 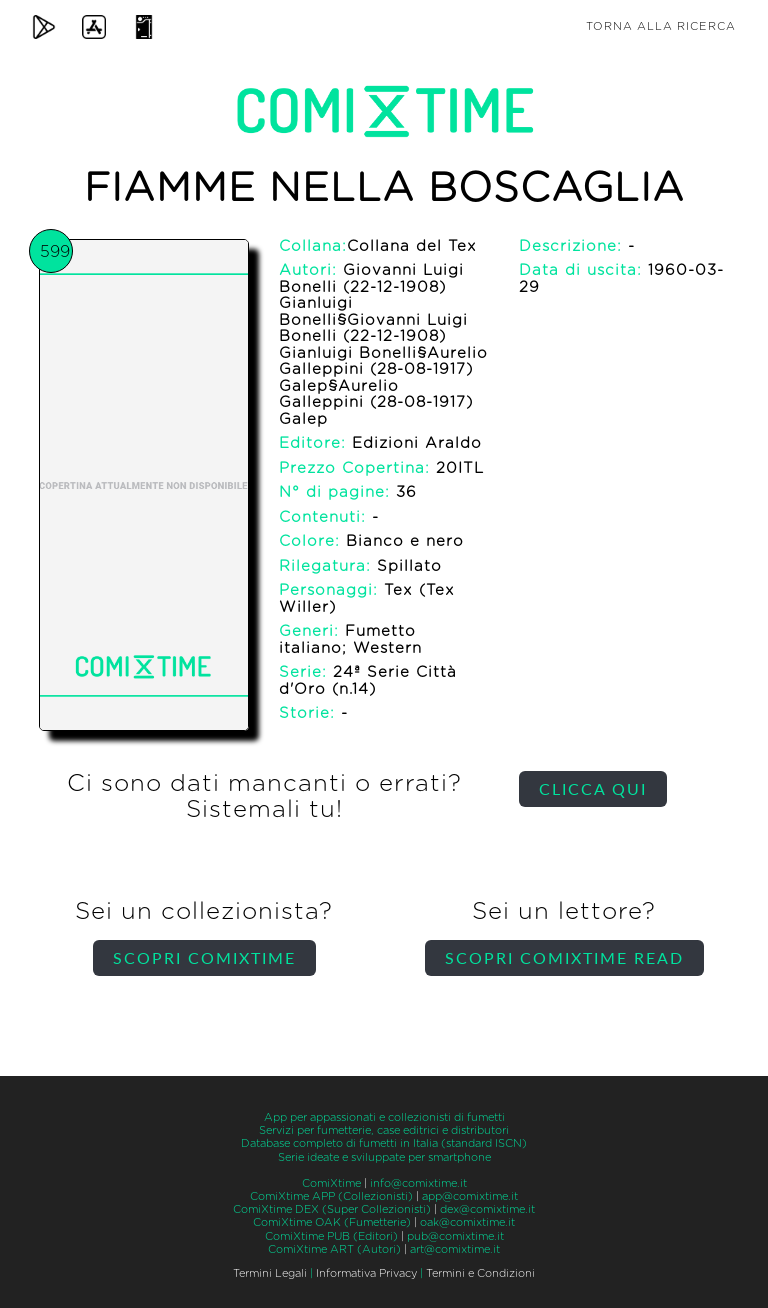 What do you see at coordinates (480, 1273) in the screenshot?
I see `Termini e Condizioni` at bounding box center [480, 1273].